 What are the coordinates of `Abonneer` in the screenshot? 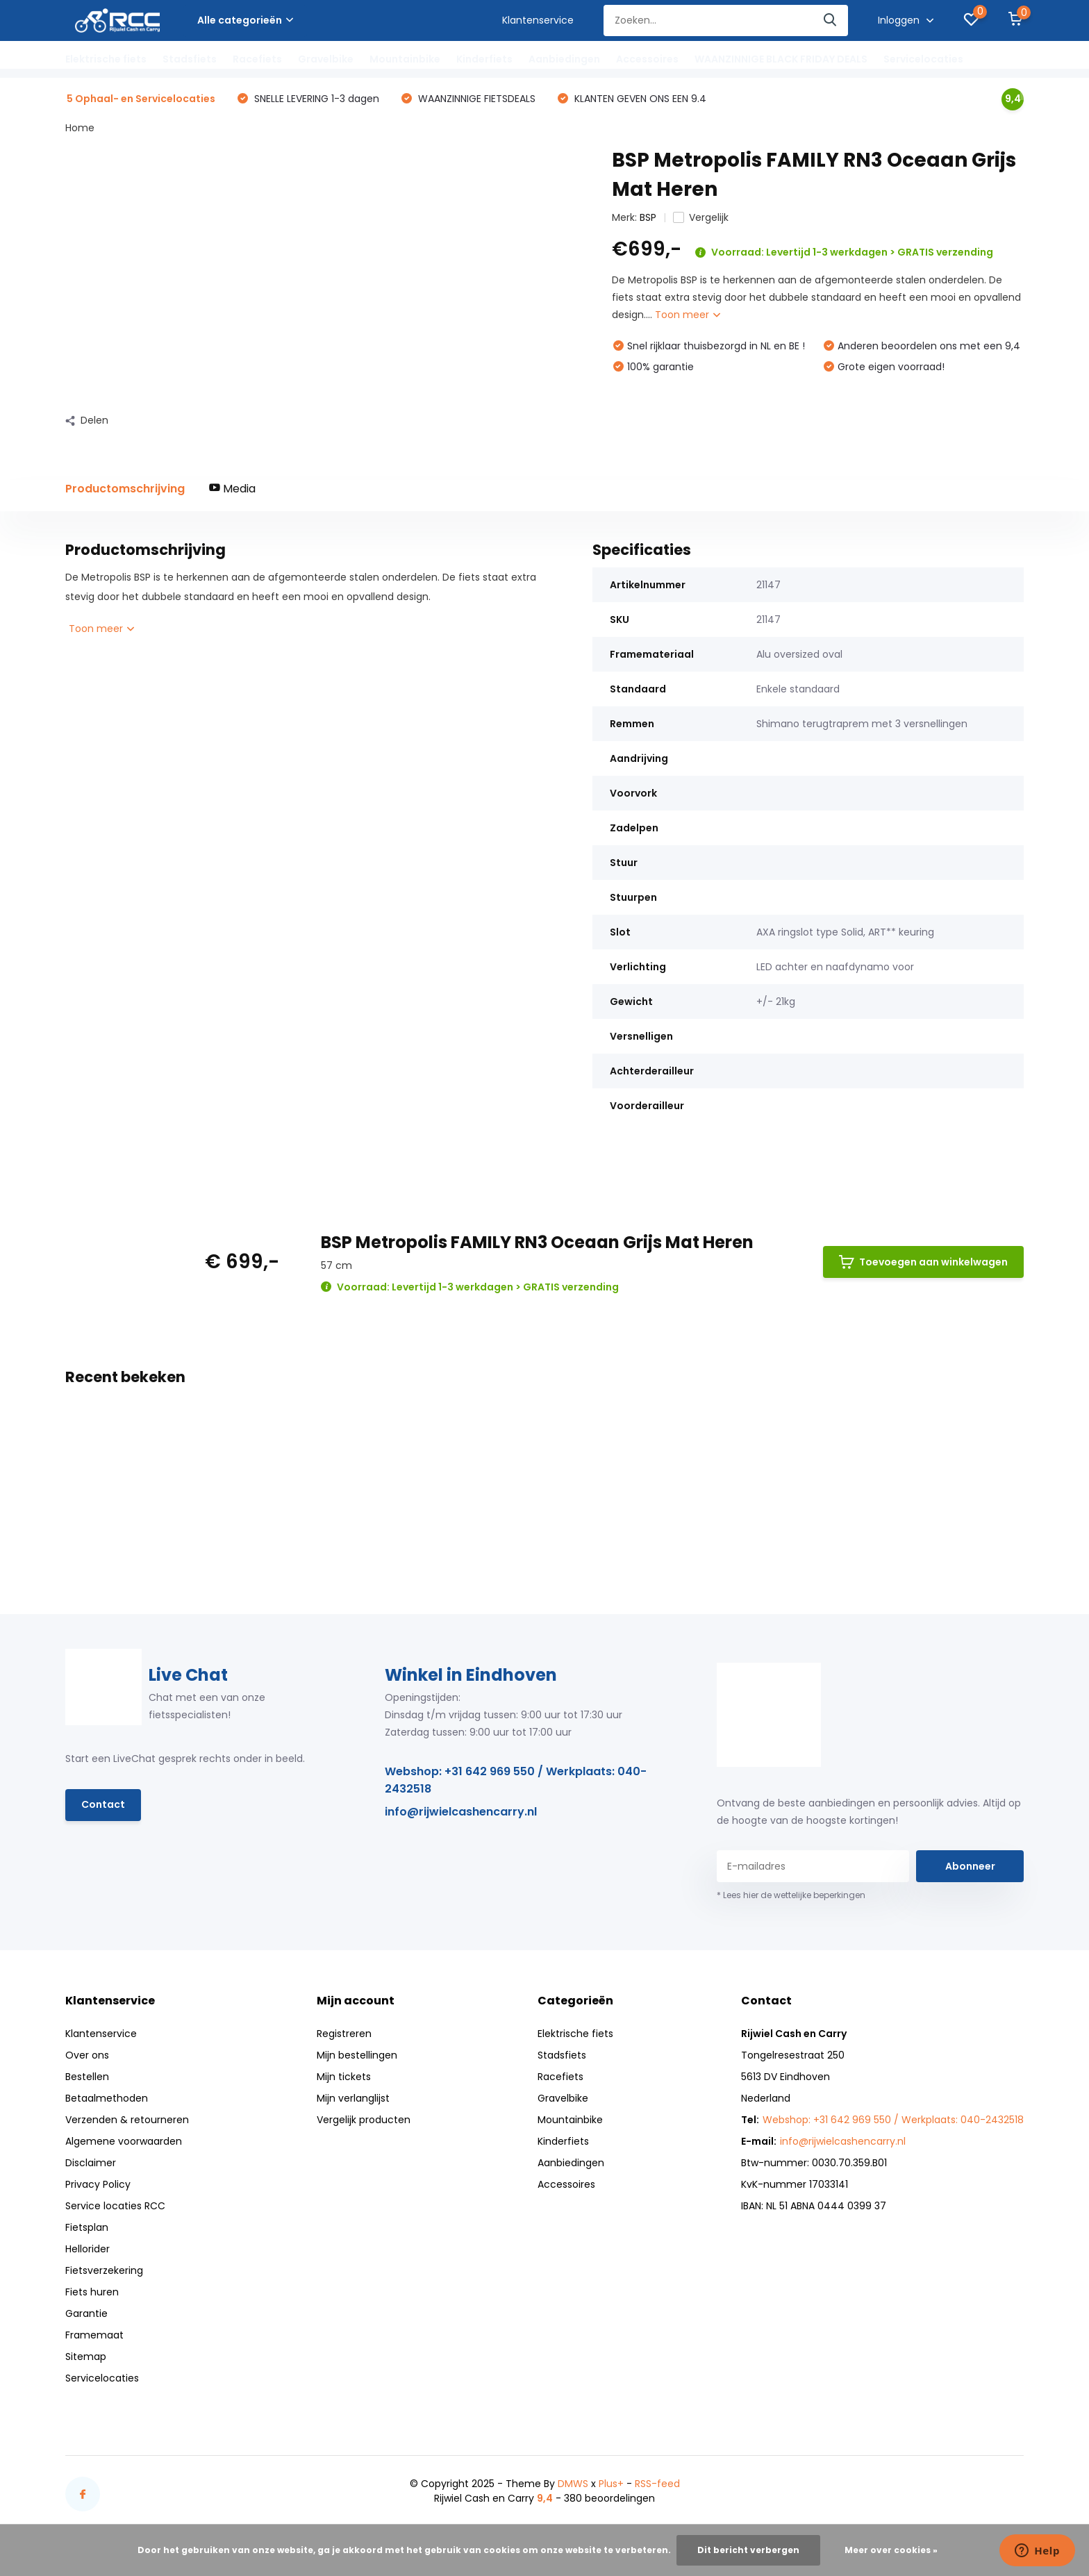 It's located at (970, 1866).